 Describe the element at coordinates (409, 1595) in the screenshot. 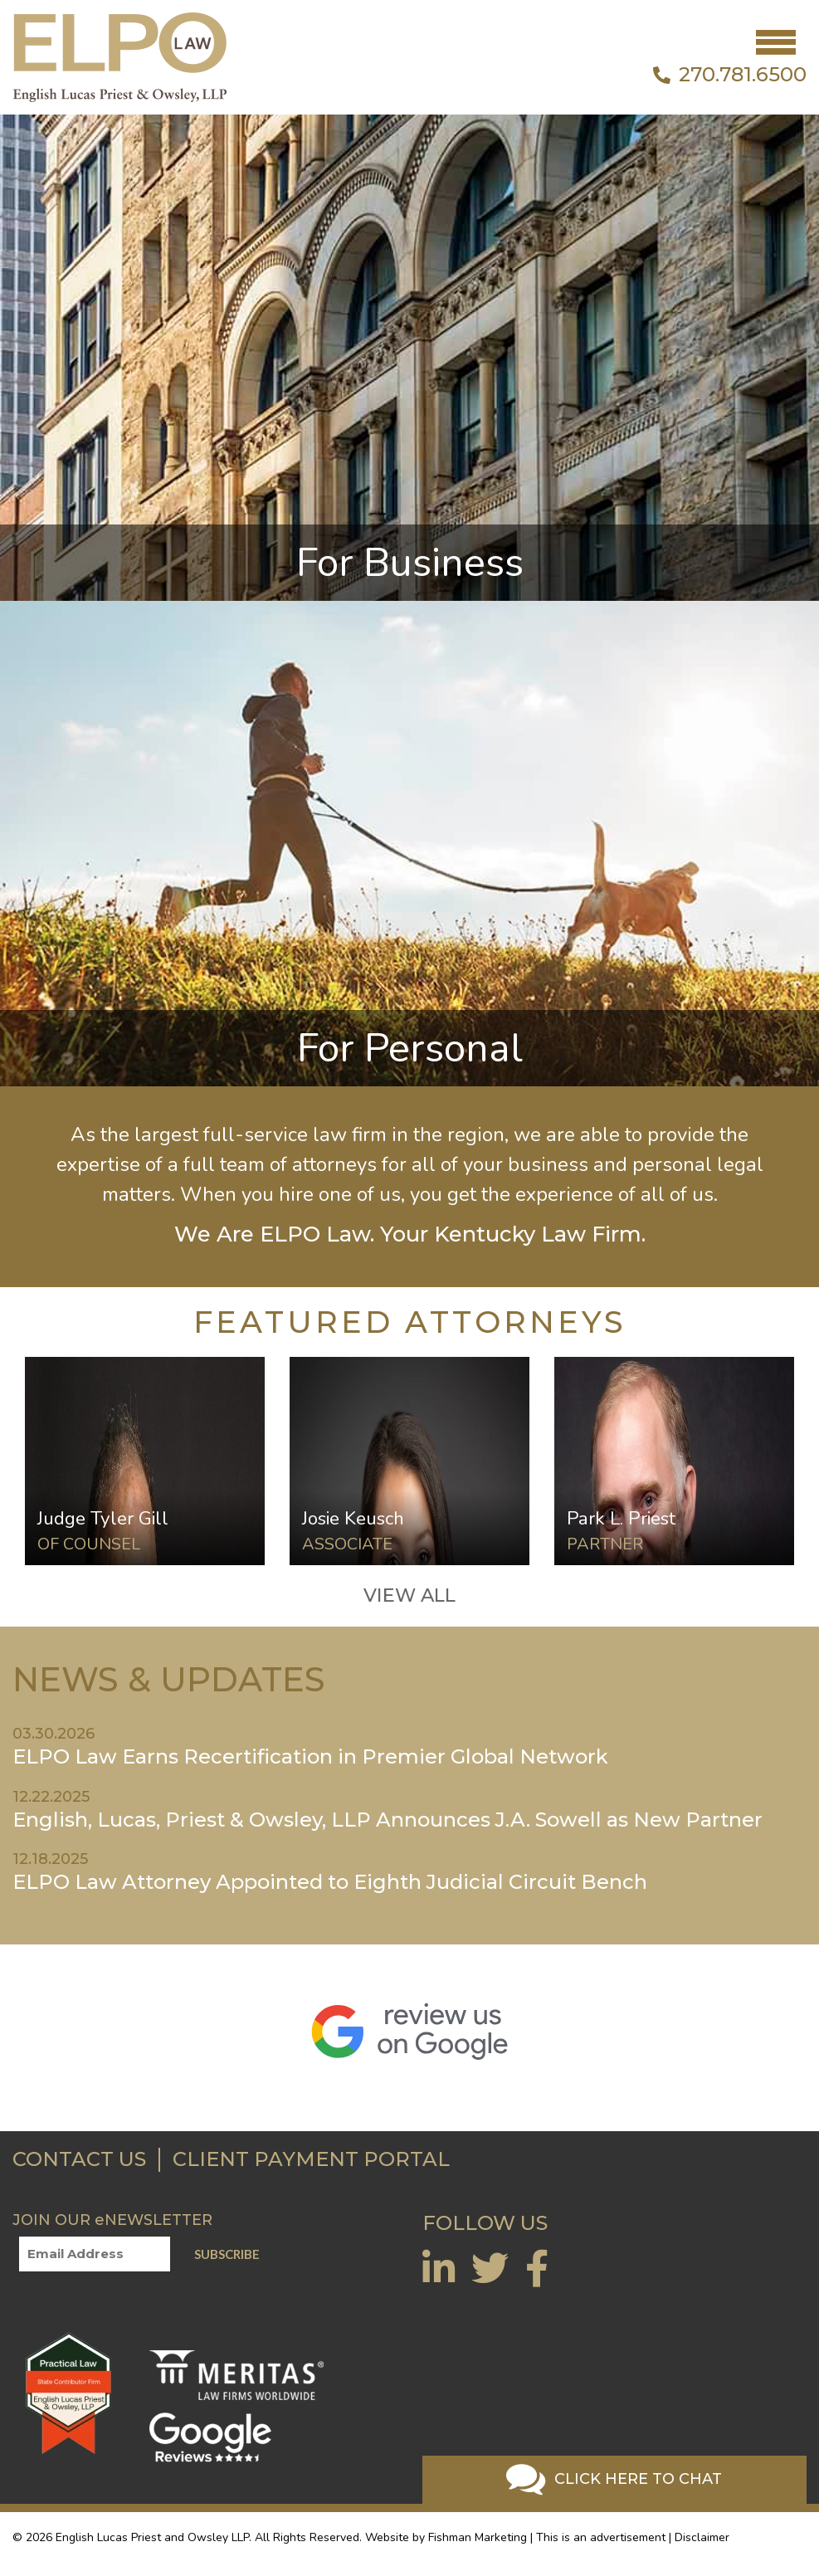

I see `VIEW ALL` at that location.